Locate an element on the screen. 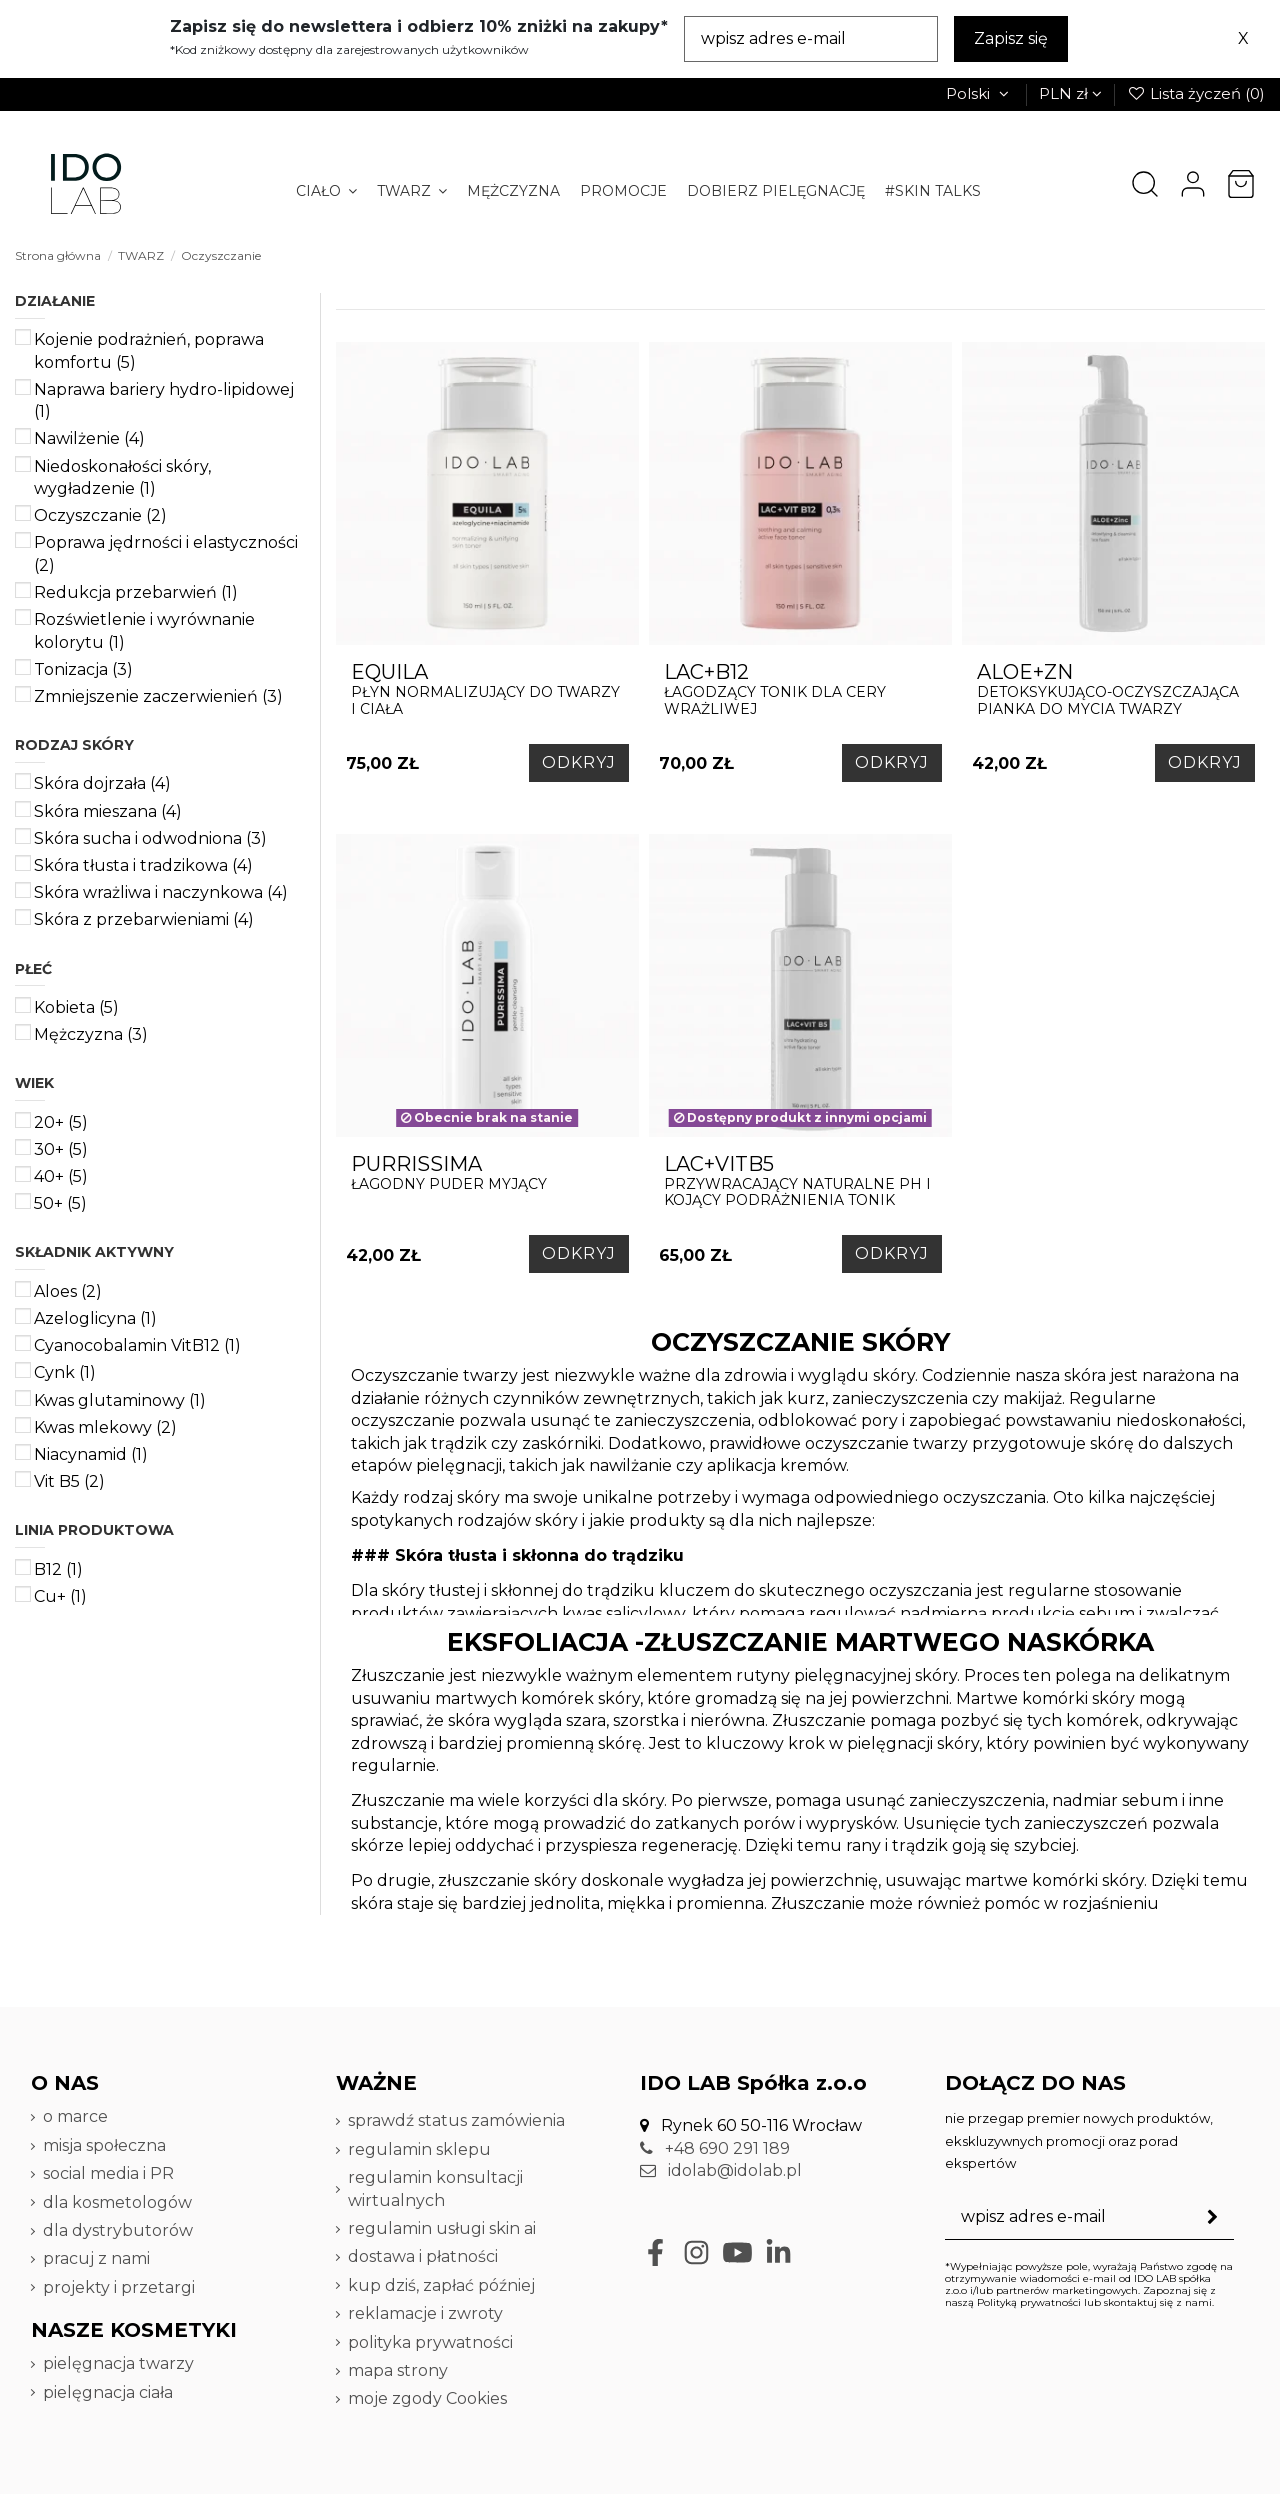 The height and width of the screenshot is (2494, 1280). misja społeczna is located at coordinates (104, 2145).